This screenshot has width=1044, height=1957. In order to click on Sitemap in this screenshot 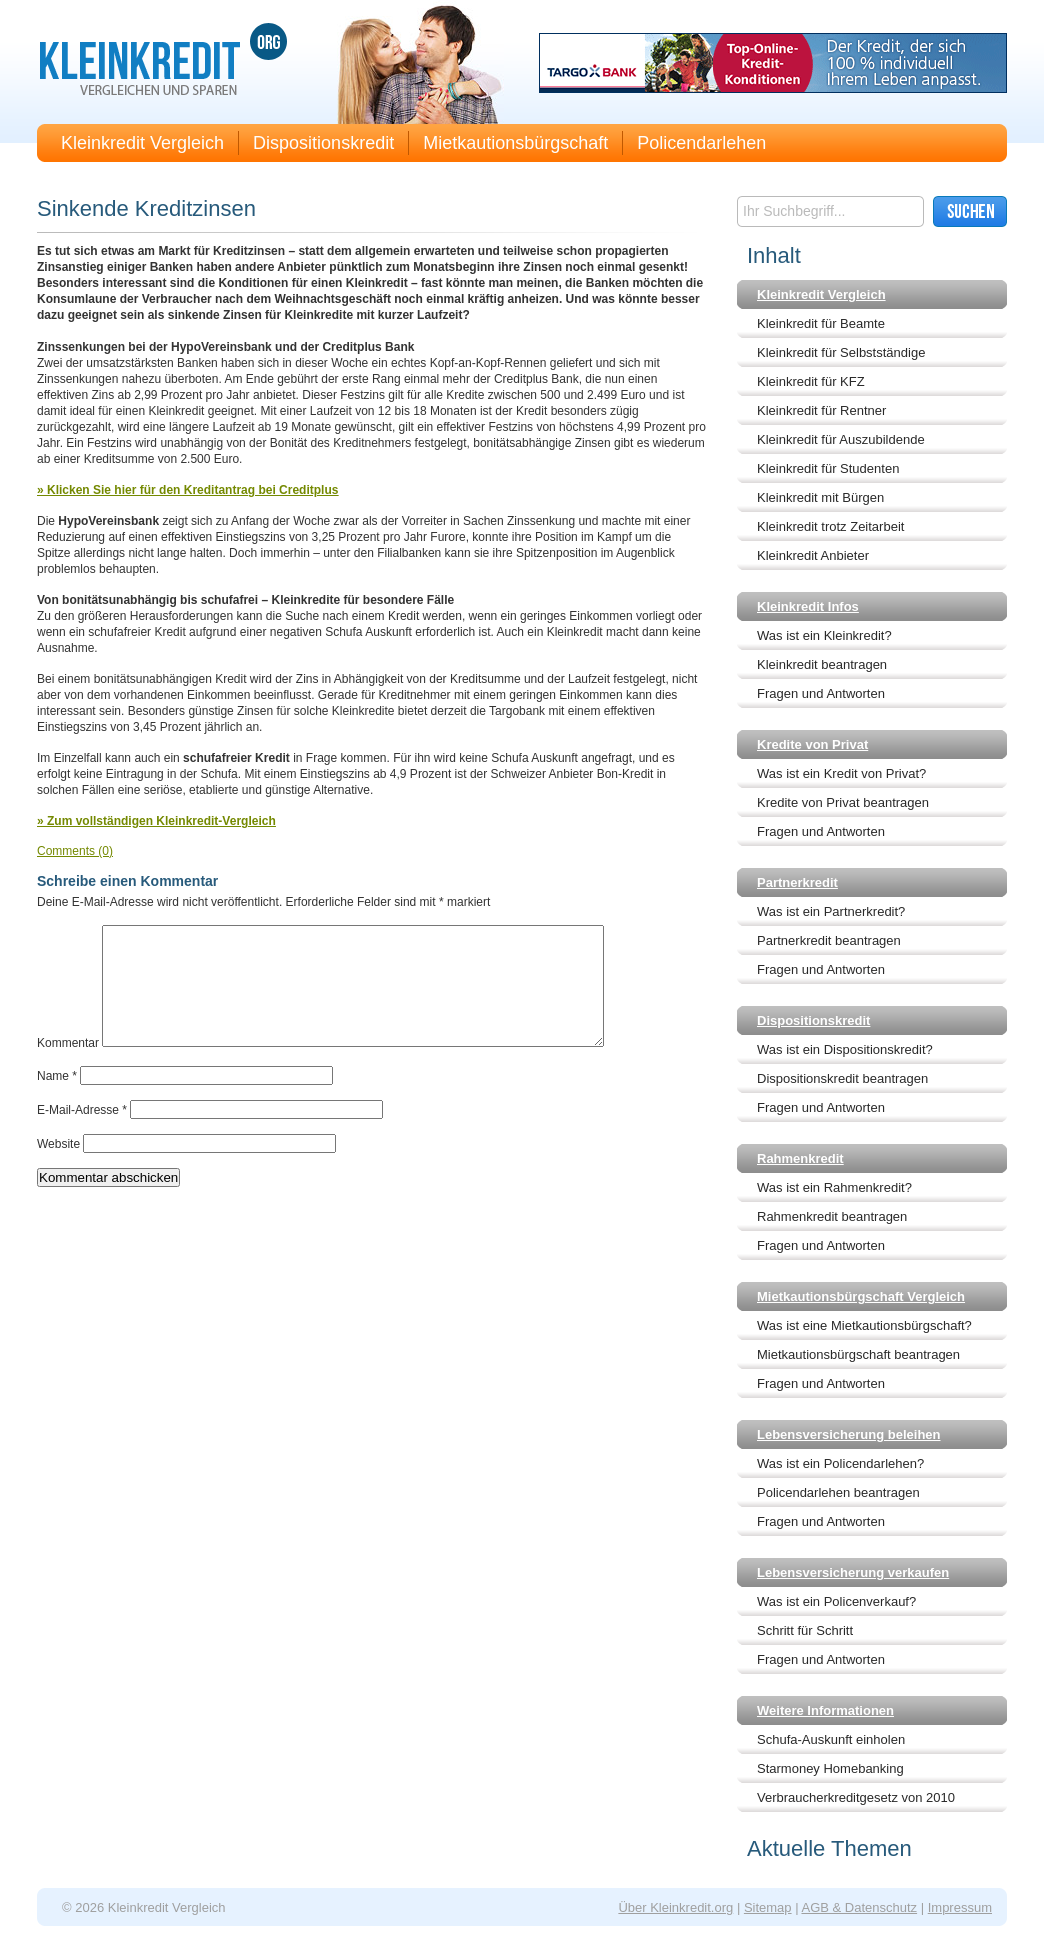, I will do `click(768, 1907)`.